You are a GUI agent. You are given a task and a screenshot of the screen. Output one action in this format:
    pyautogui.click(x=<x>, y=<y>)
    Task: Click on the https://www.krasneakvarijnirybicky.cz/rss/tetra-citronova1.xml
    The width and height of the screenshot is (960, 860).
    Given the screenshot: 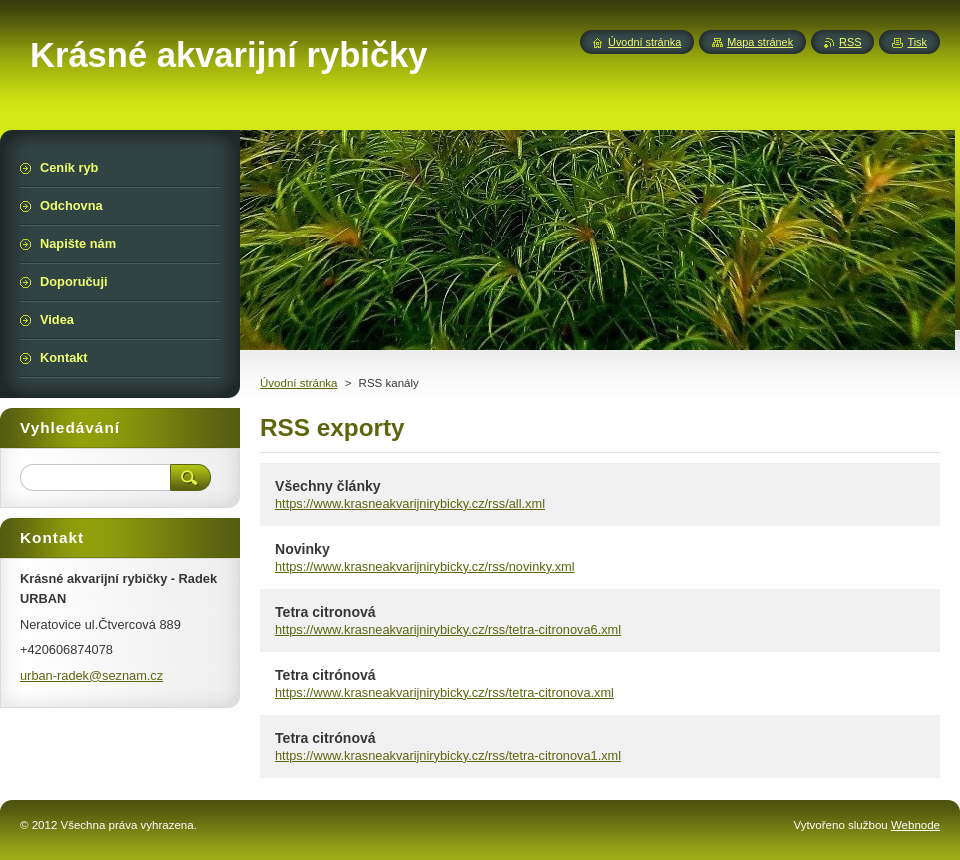 What is the action you would take?
    pyautogui.click(x=448, y=755)
    